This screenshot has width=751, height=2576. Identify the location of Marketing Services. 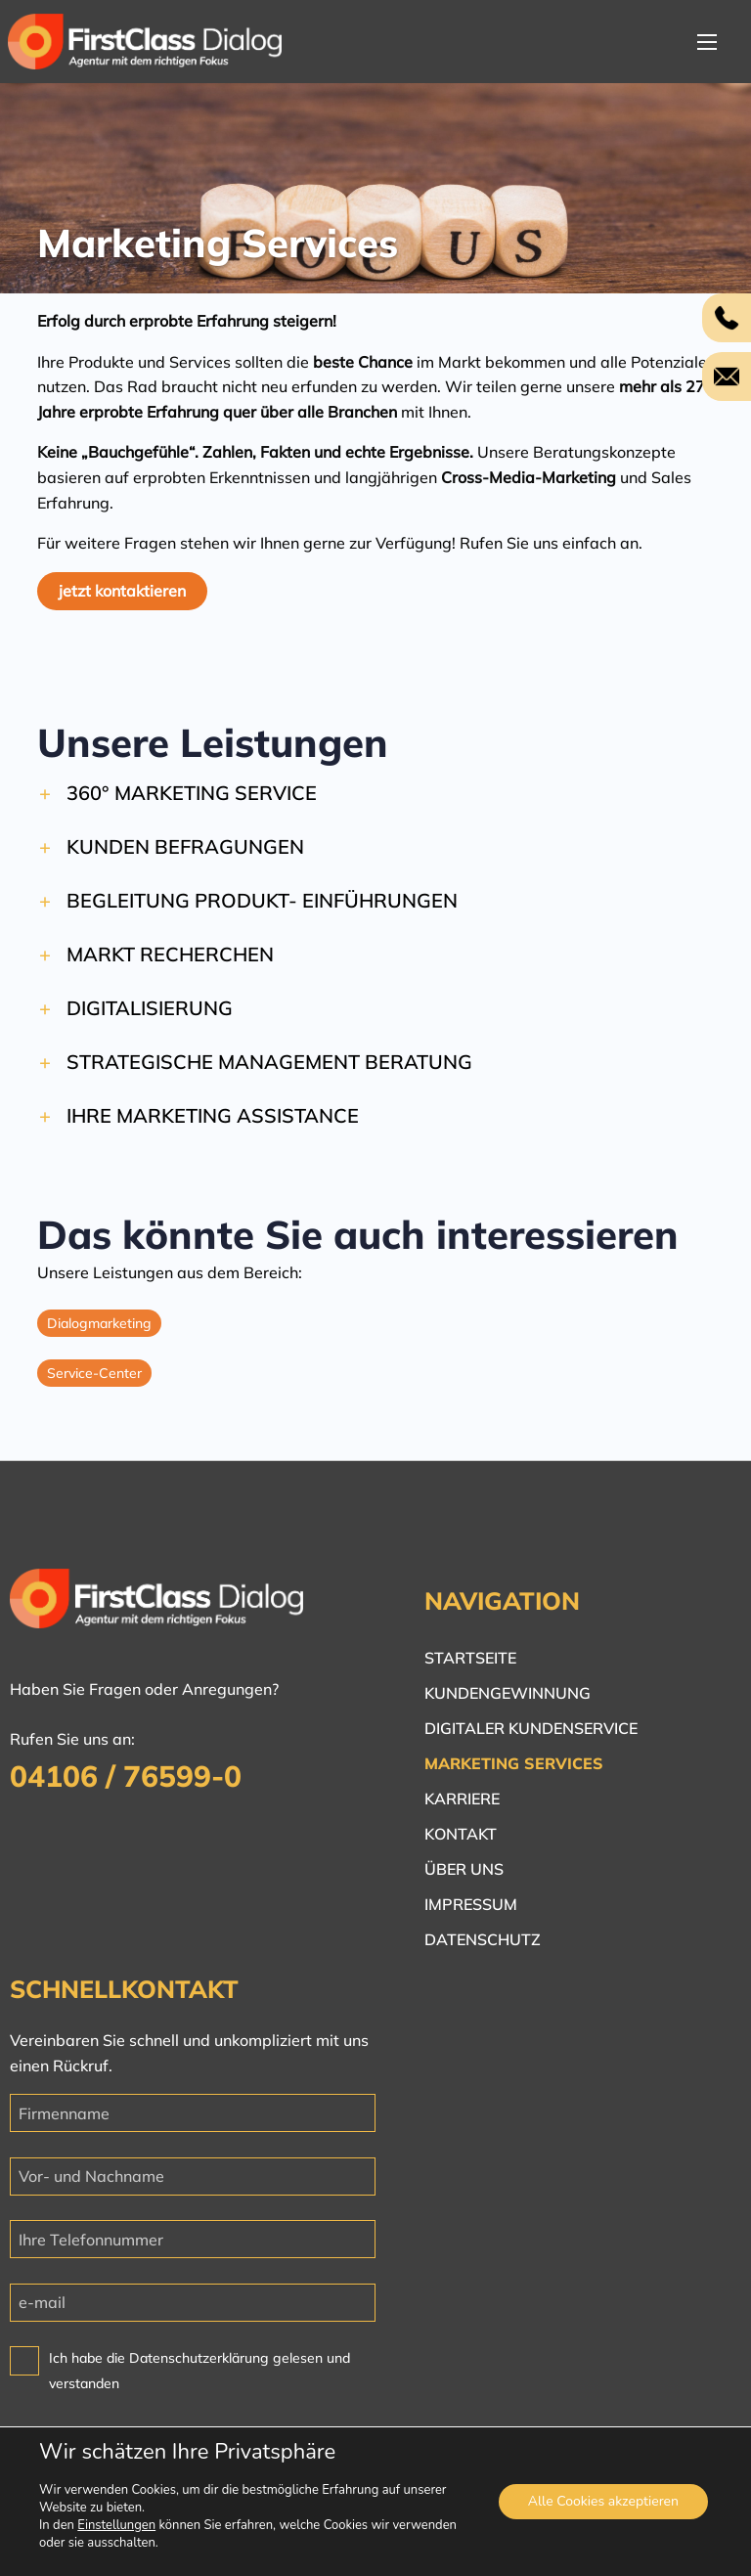
(513, 1763).